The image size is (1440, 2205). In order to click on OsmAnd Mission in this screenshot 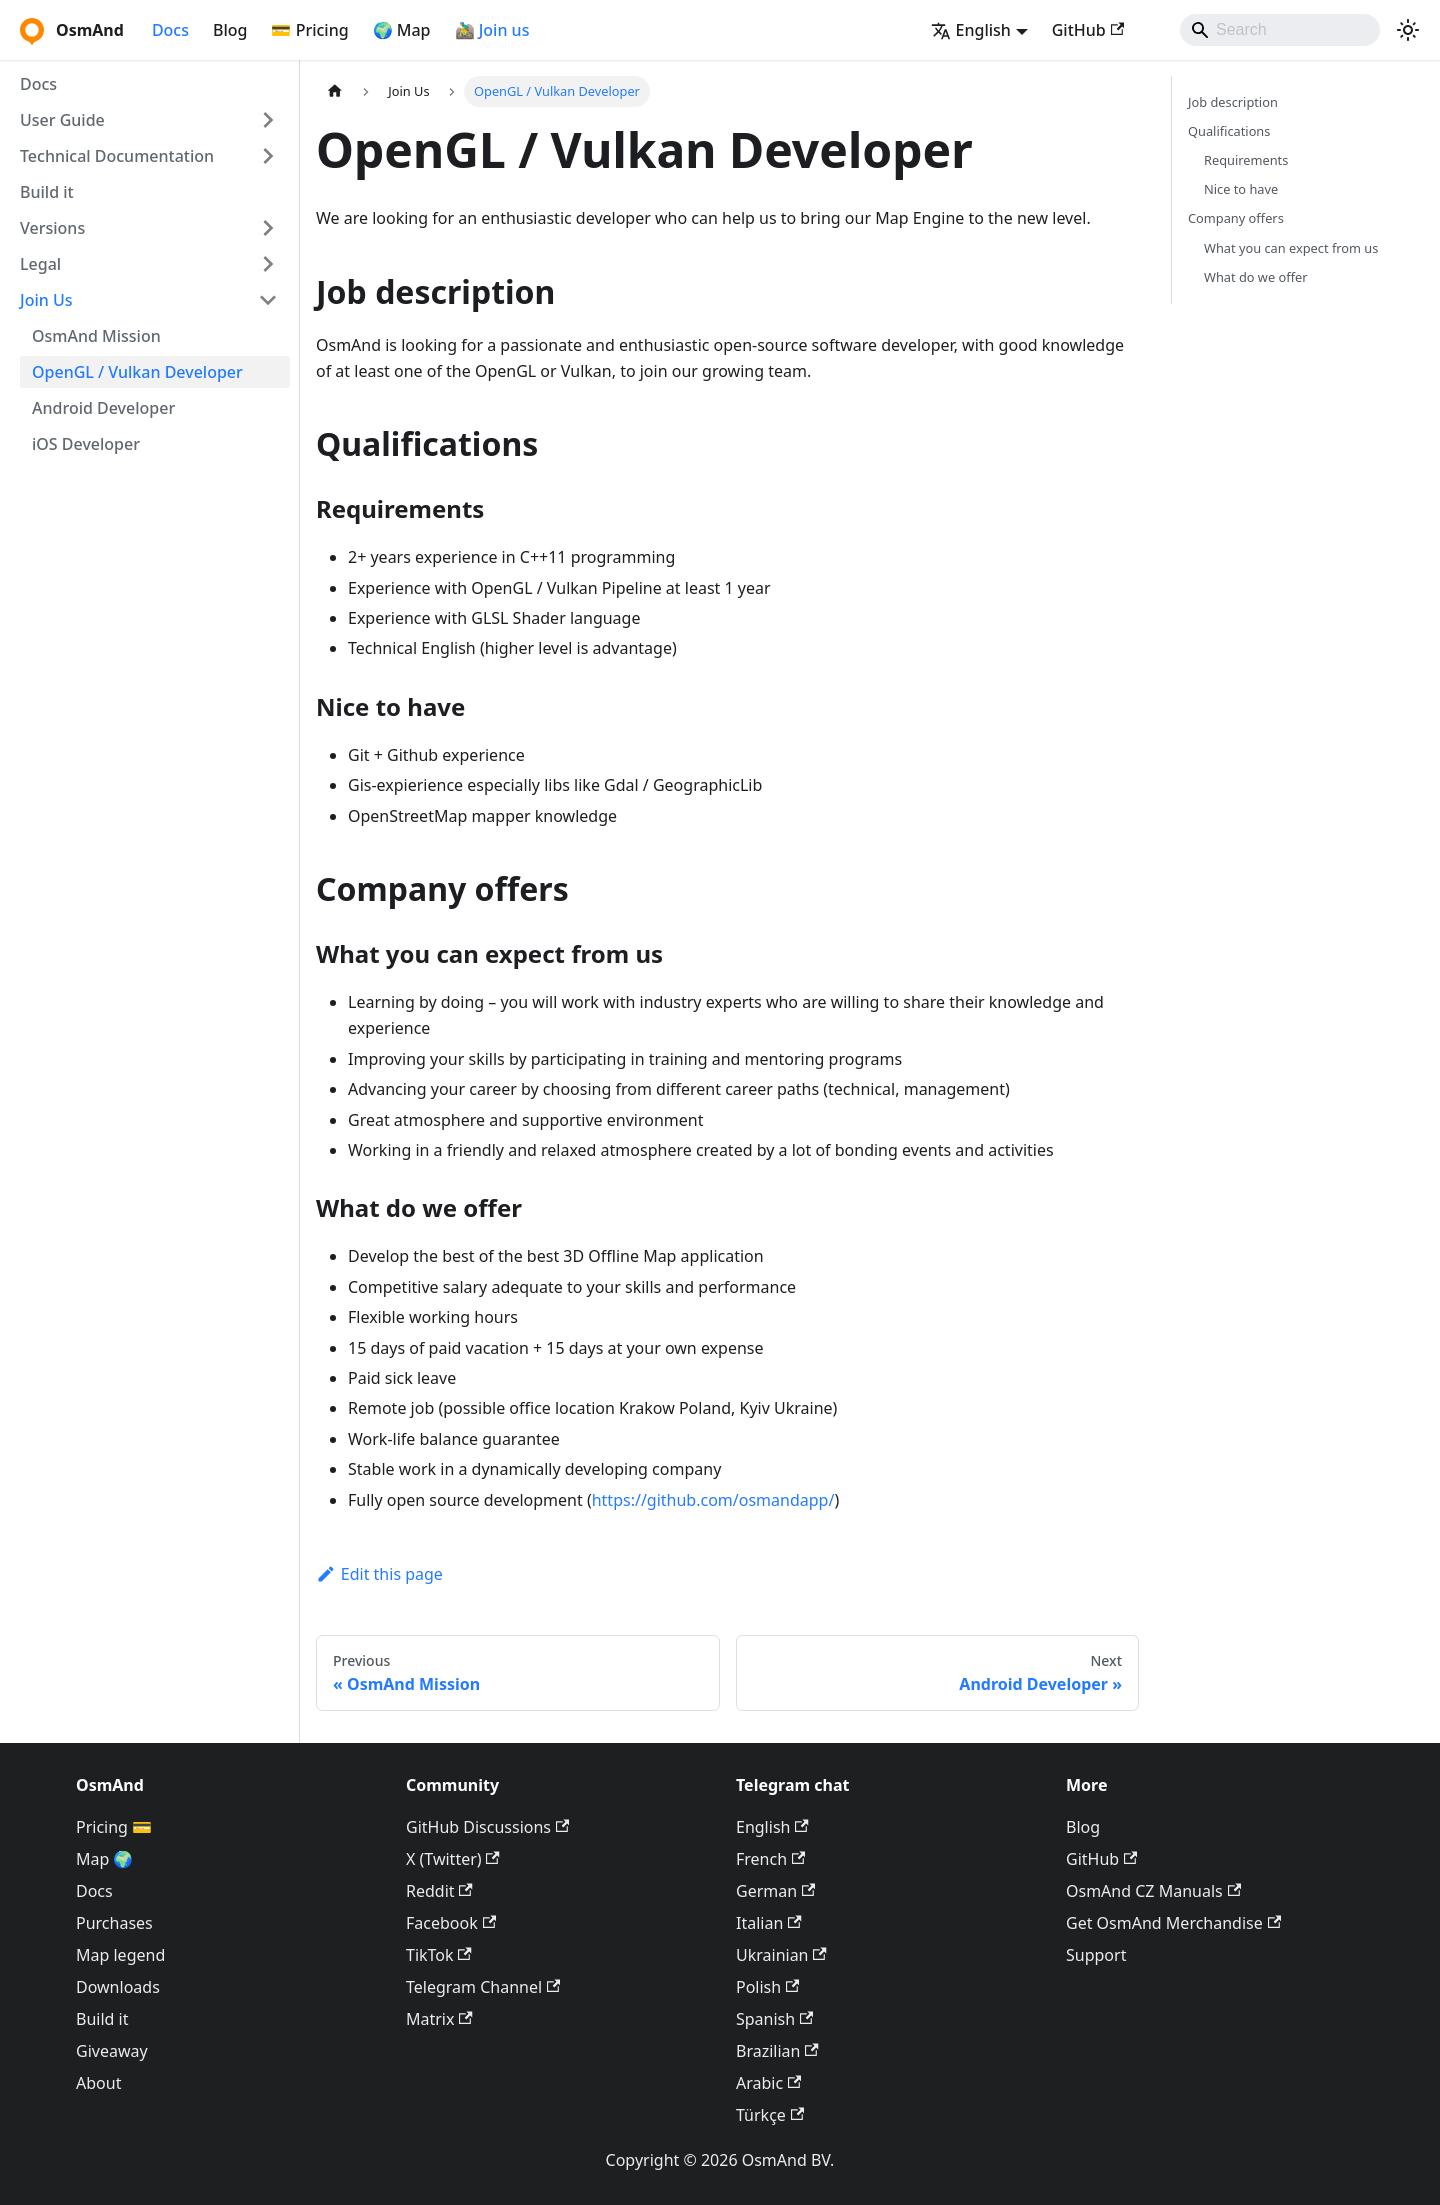, I will do `click(96, 336)`.